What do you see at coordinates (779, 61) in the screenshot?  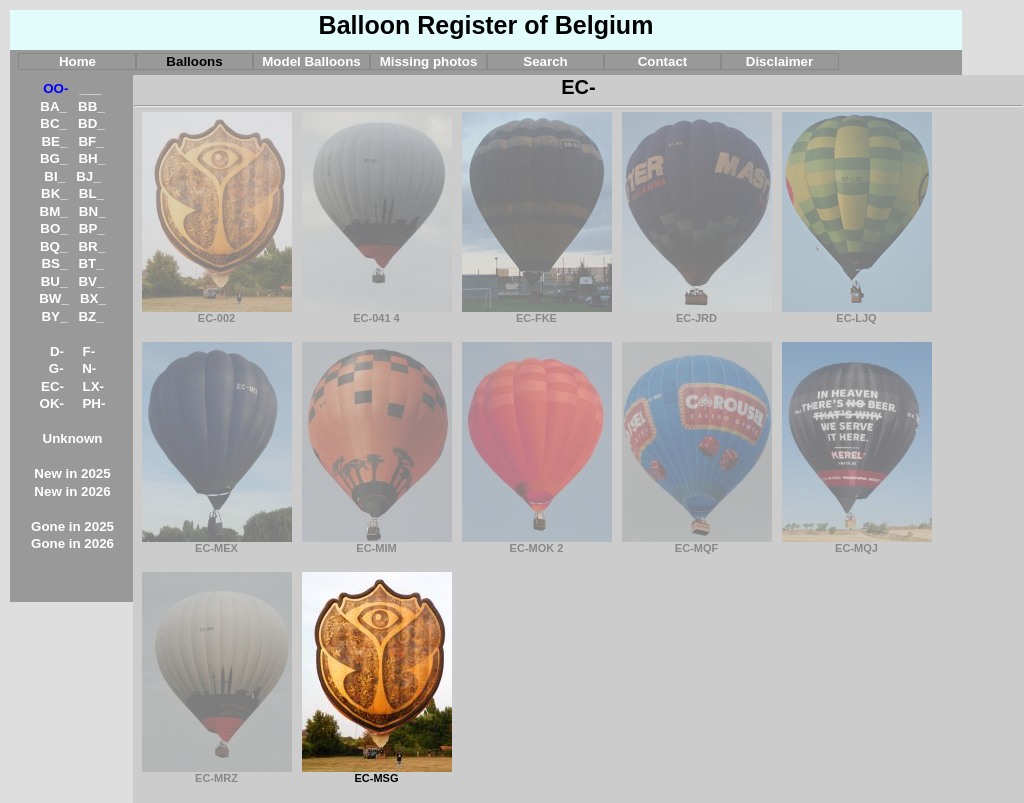 I see `Disclaimer` at bounding box center [779, 61].